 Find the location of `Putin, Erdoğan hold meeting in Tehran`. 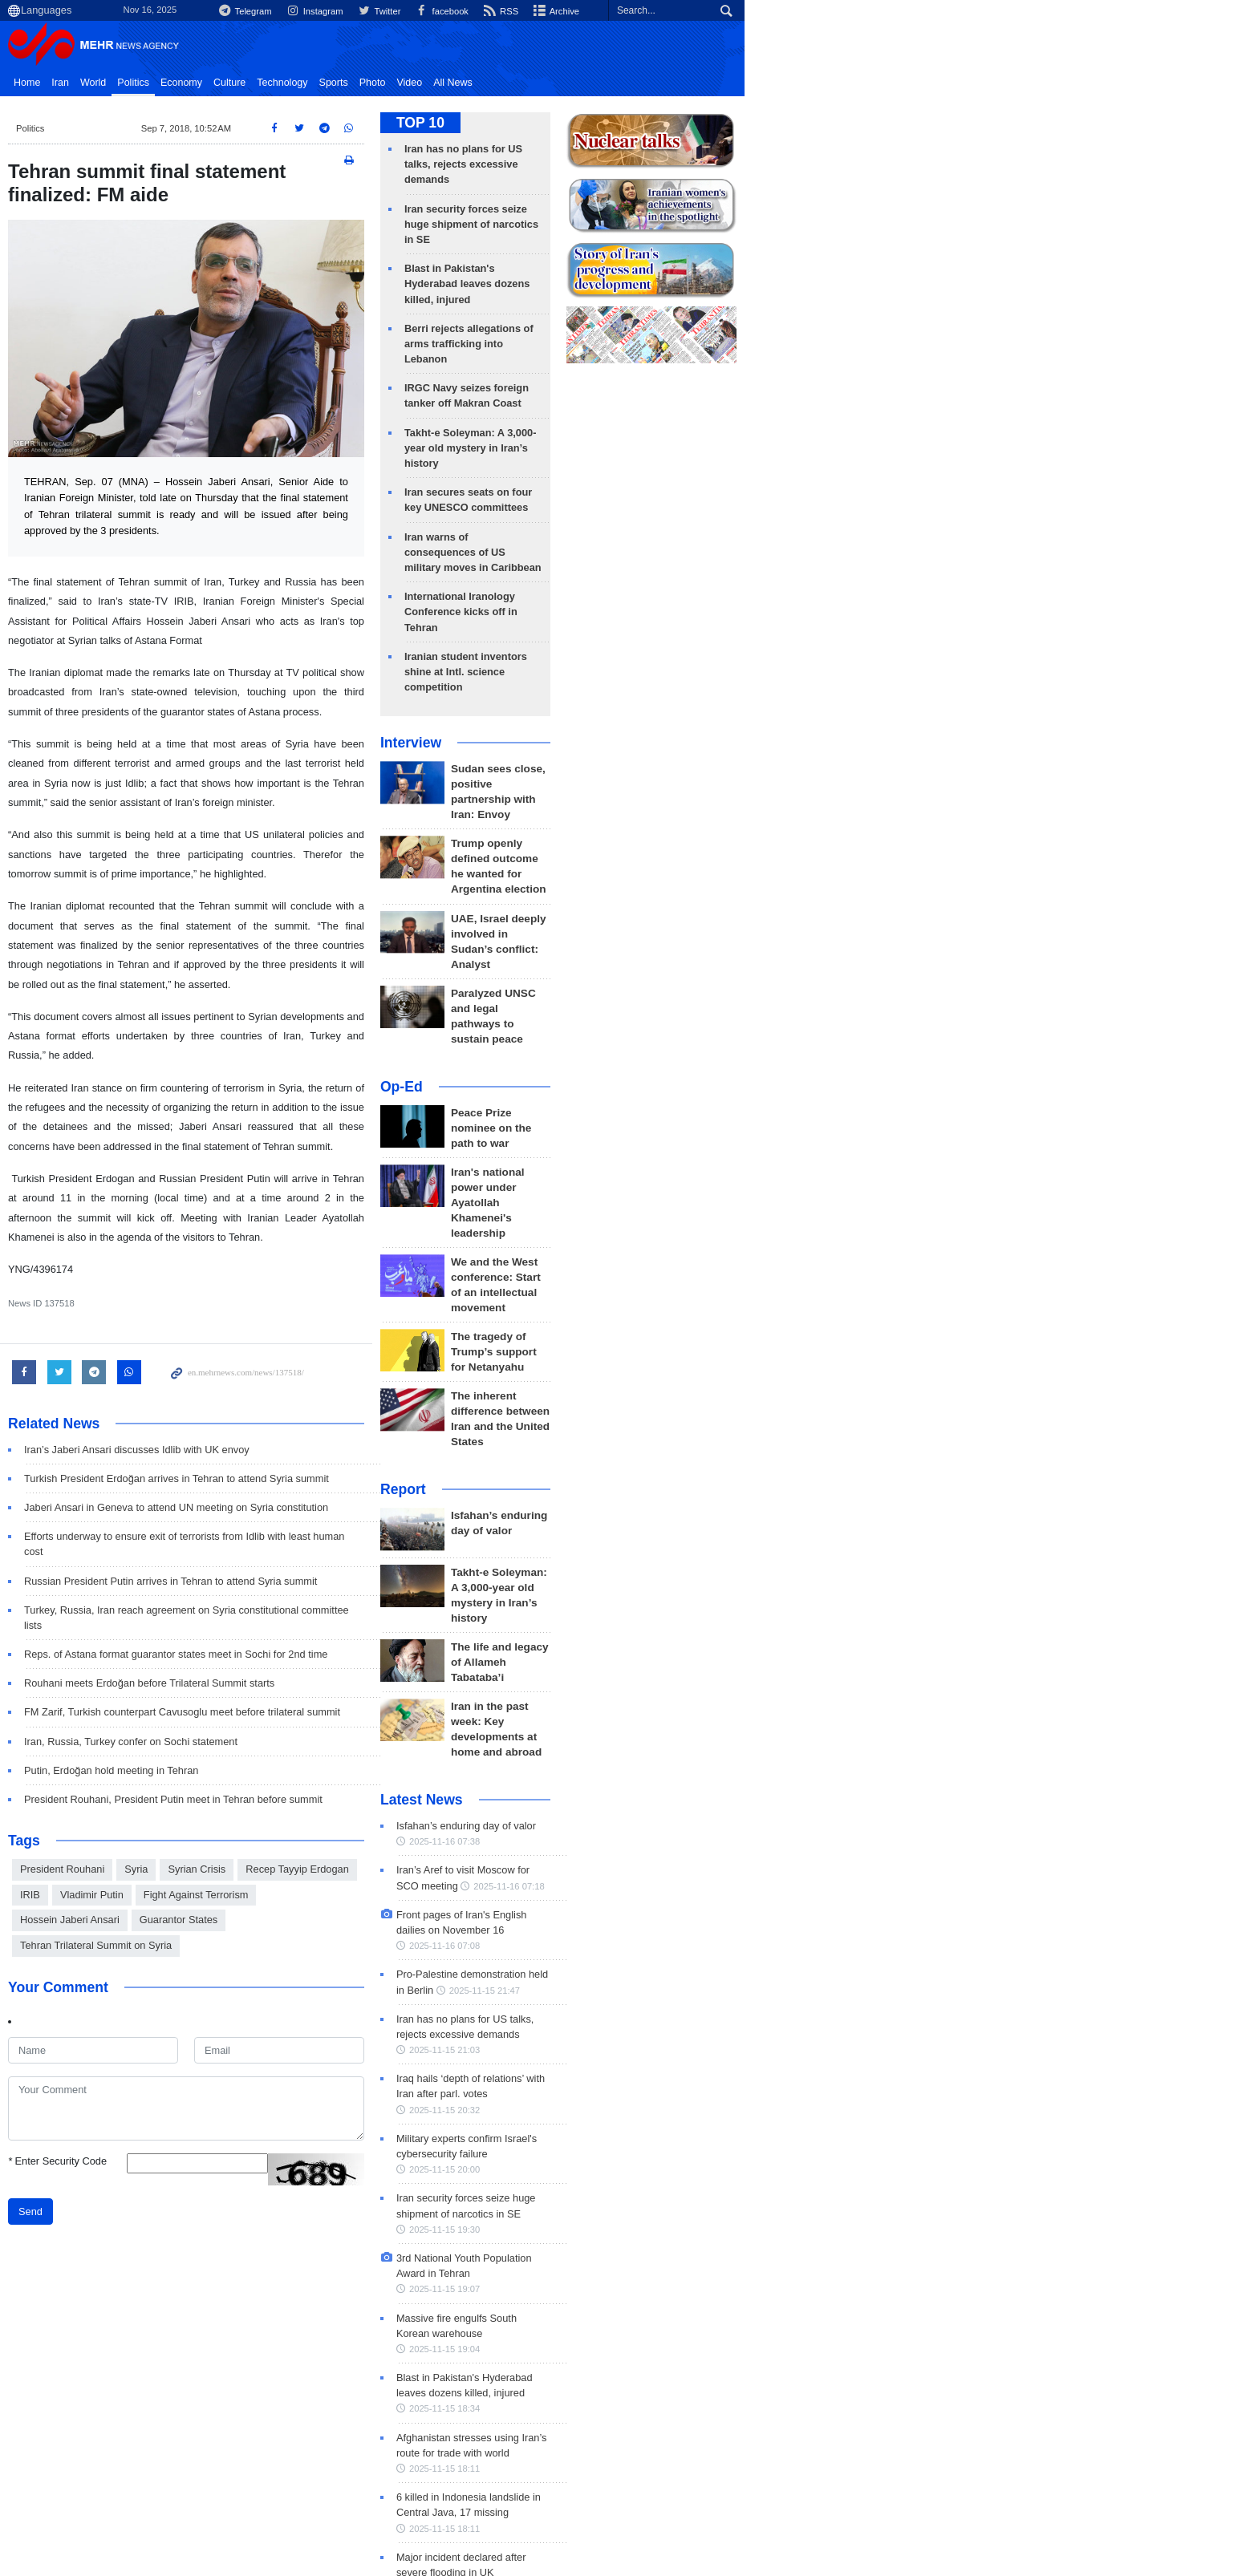

Putin, Erdoğan hold meeting in Tehran is located at coordinates (227, 1658).